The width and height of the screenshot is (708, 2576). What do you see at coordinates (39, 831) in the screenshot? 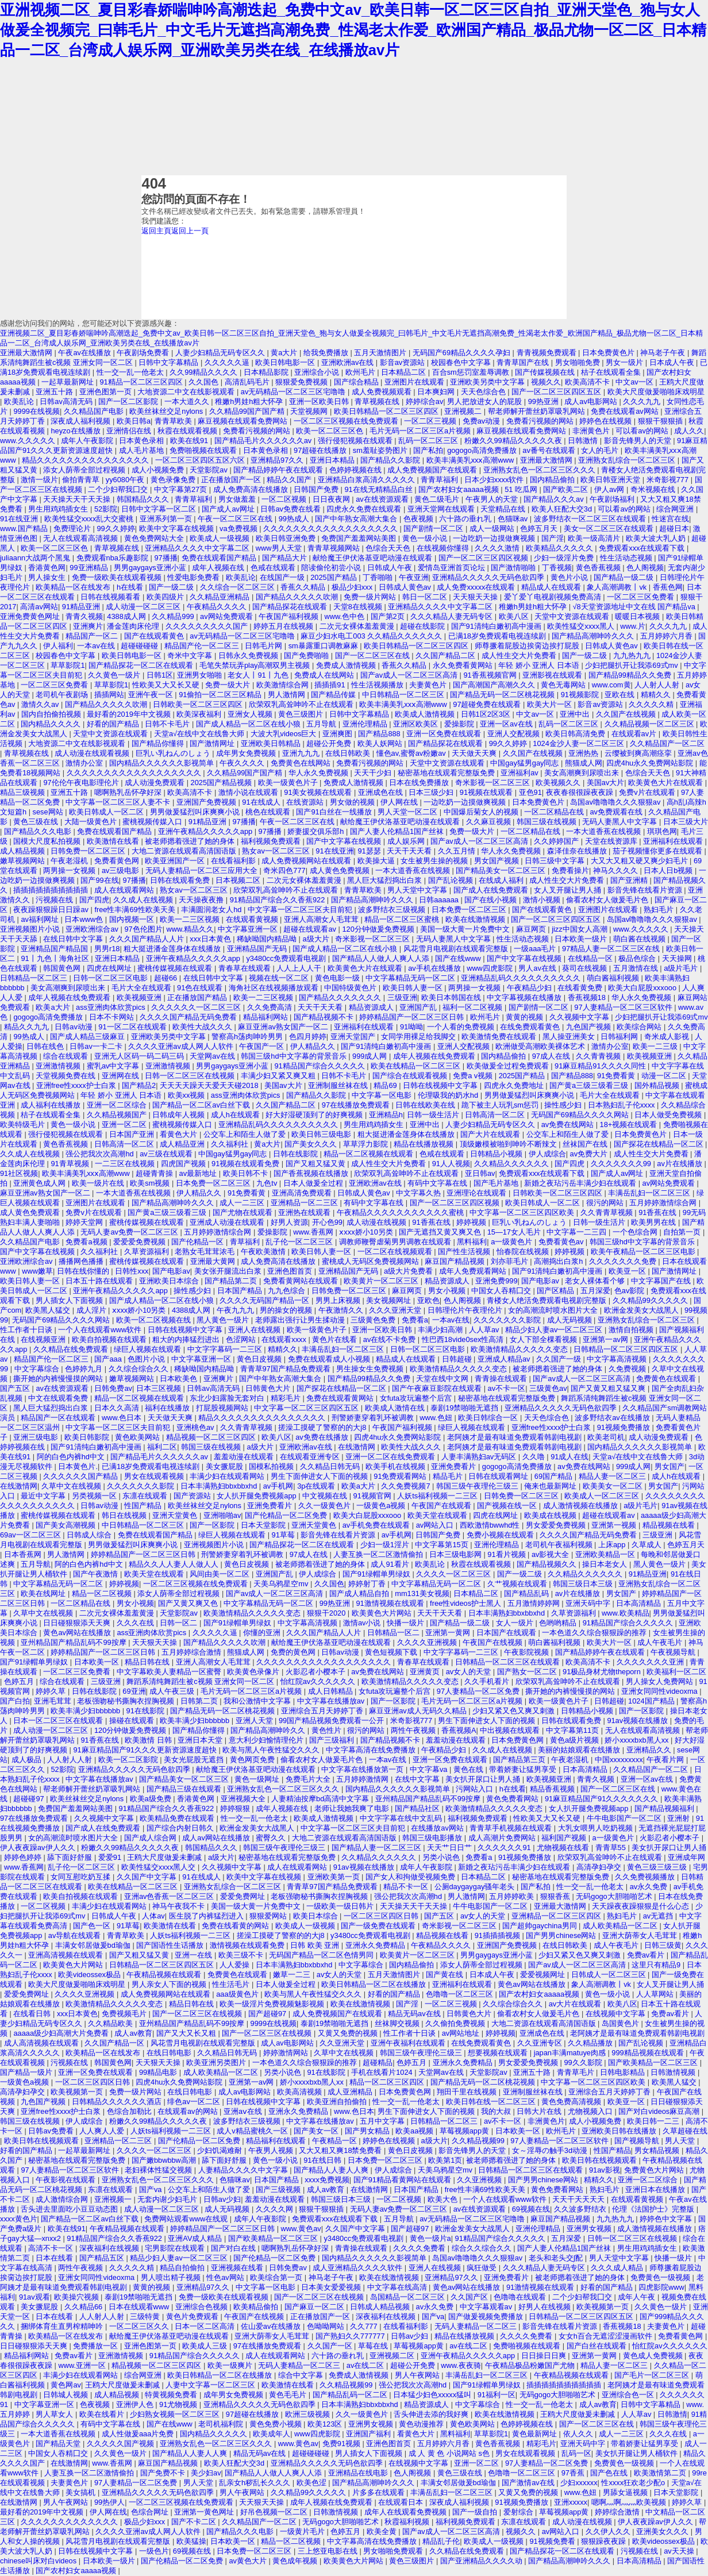
I see `国产精品久久久电影` at bounding box center [39, 831].